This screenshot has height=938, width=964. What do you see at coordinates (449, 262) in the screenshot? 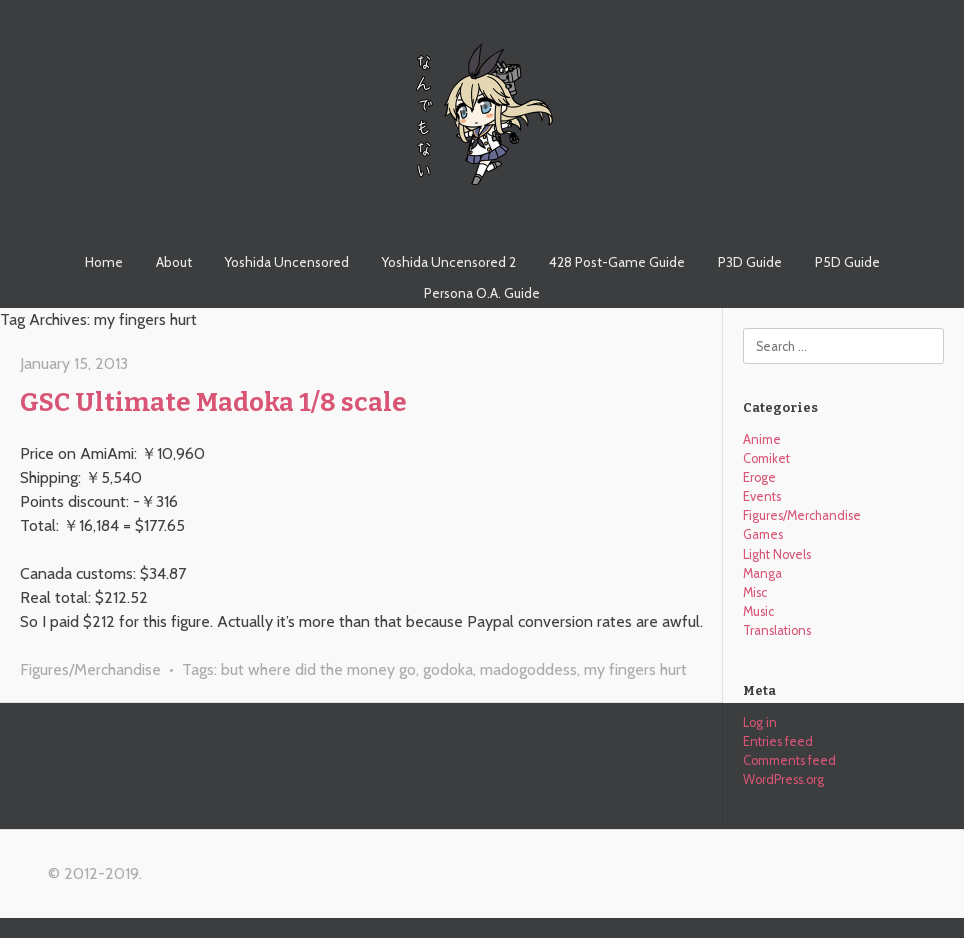
I see `Yoshida Uncensored 2` at bounding box center [449, 262].